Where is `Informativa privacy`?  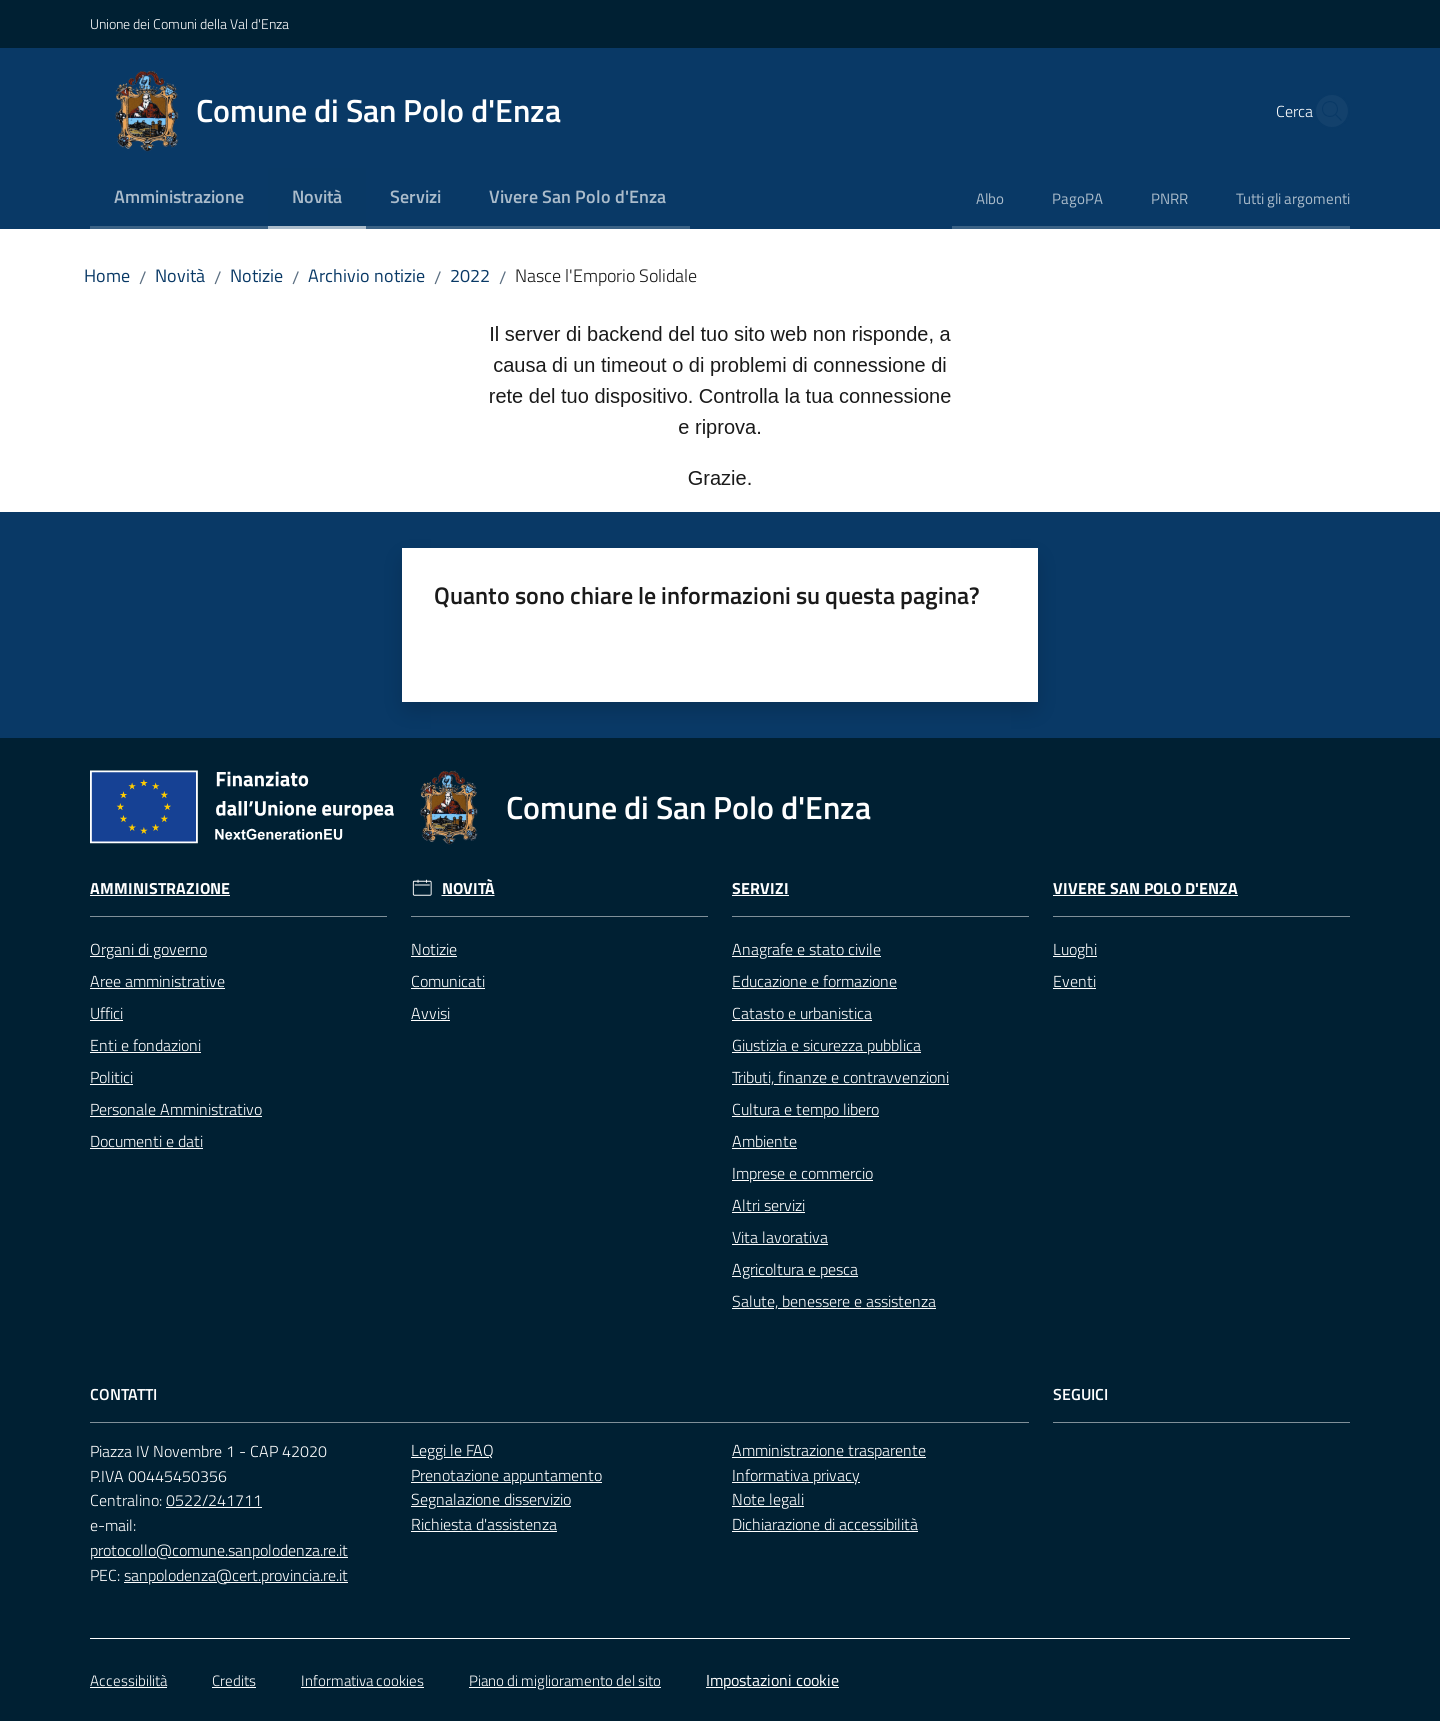
Informativa privacy is located at coordinates (796, 1475).